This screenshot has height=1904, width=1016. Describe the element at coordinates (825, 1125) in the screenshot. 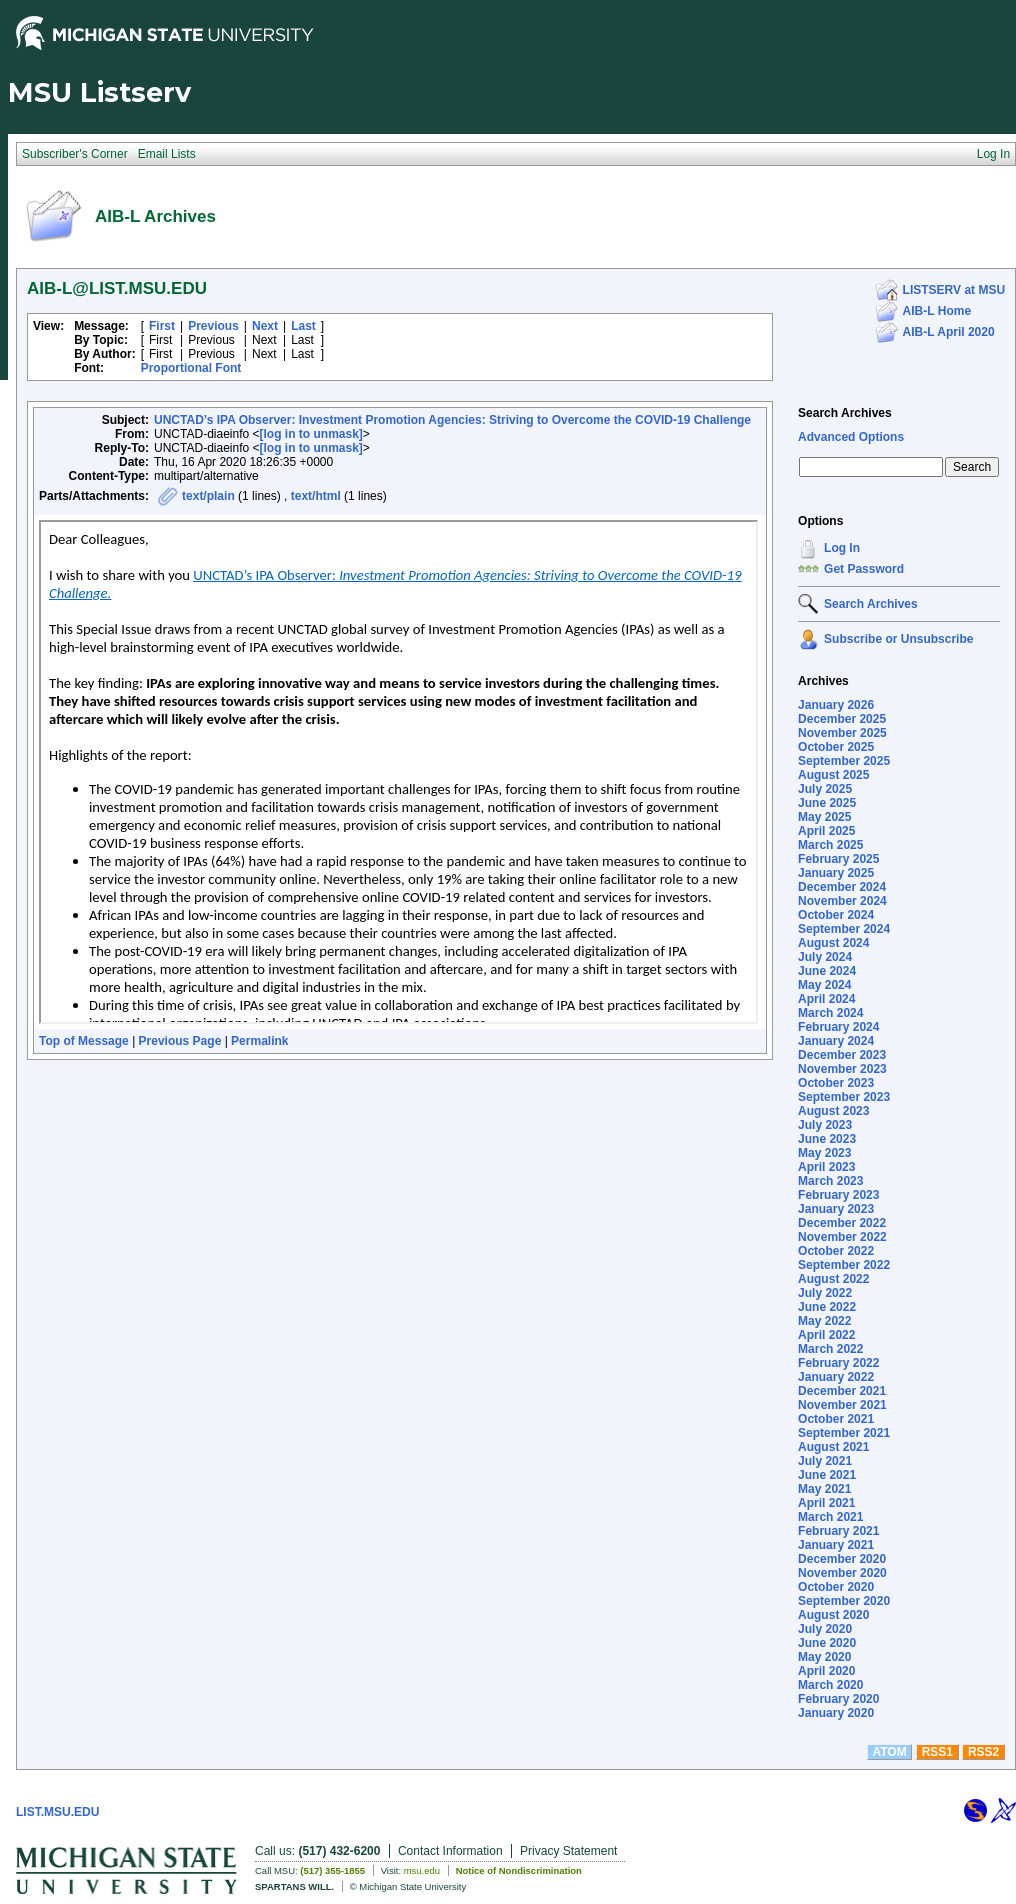

I see `July 2023` at that location.